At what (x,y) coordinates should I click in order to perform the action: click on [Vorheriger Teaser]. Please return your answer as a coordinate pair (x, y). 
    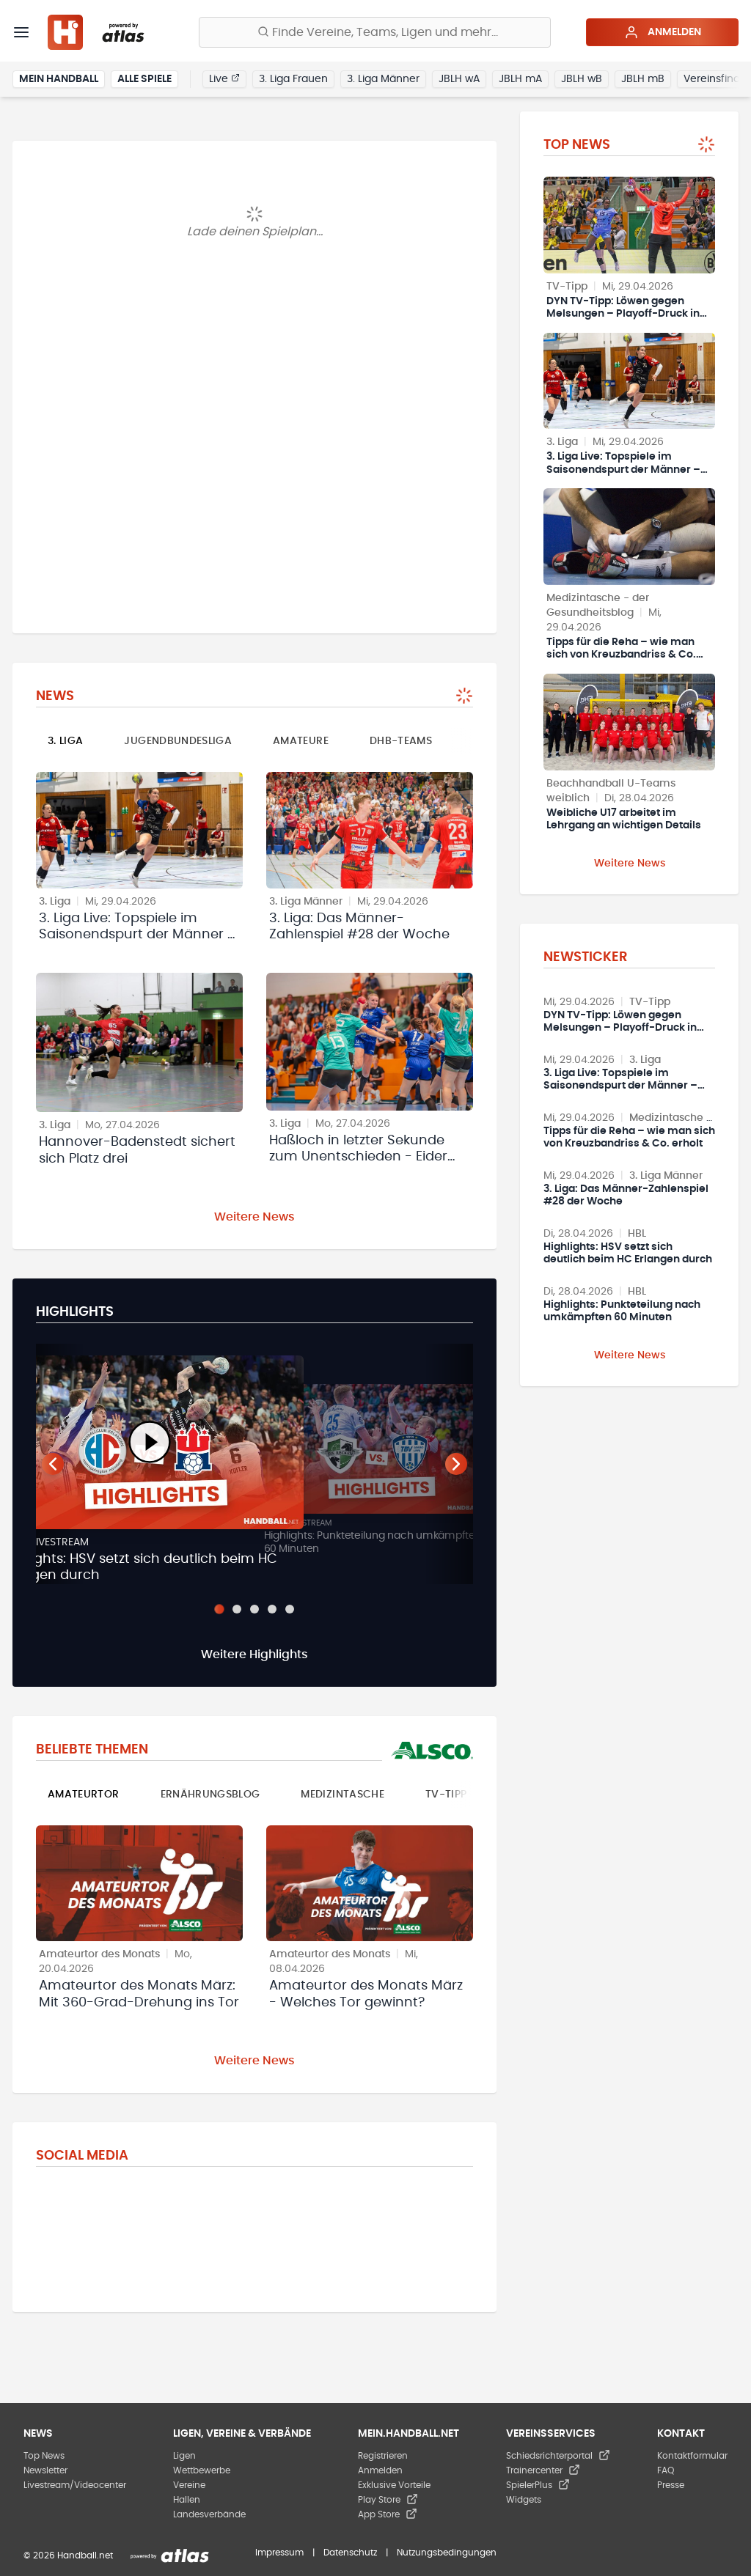
    Looking at the image, I should click on (53, 1464).